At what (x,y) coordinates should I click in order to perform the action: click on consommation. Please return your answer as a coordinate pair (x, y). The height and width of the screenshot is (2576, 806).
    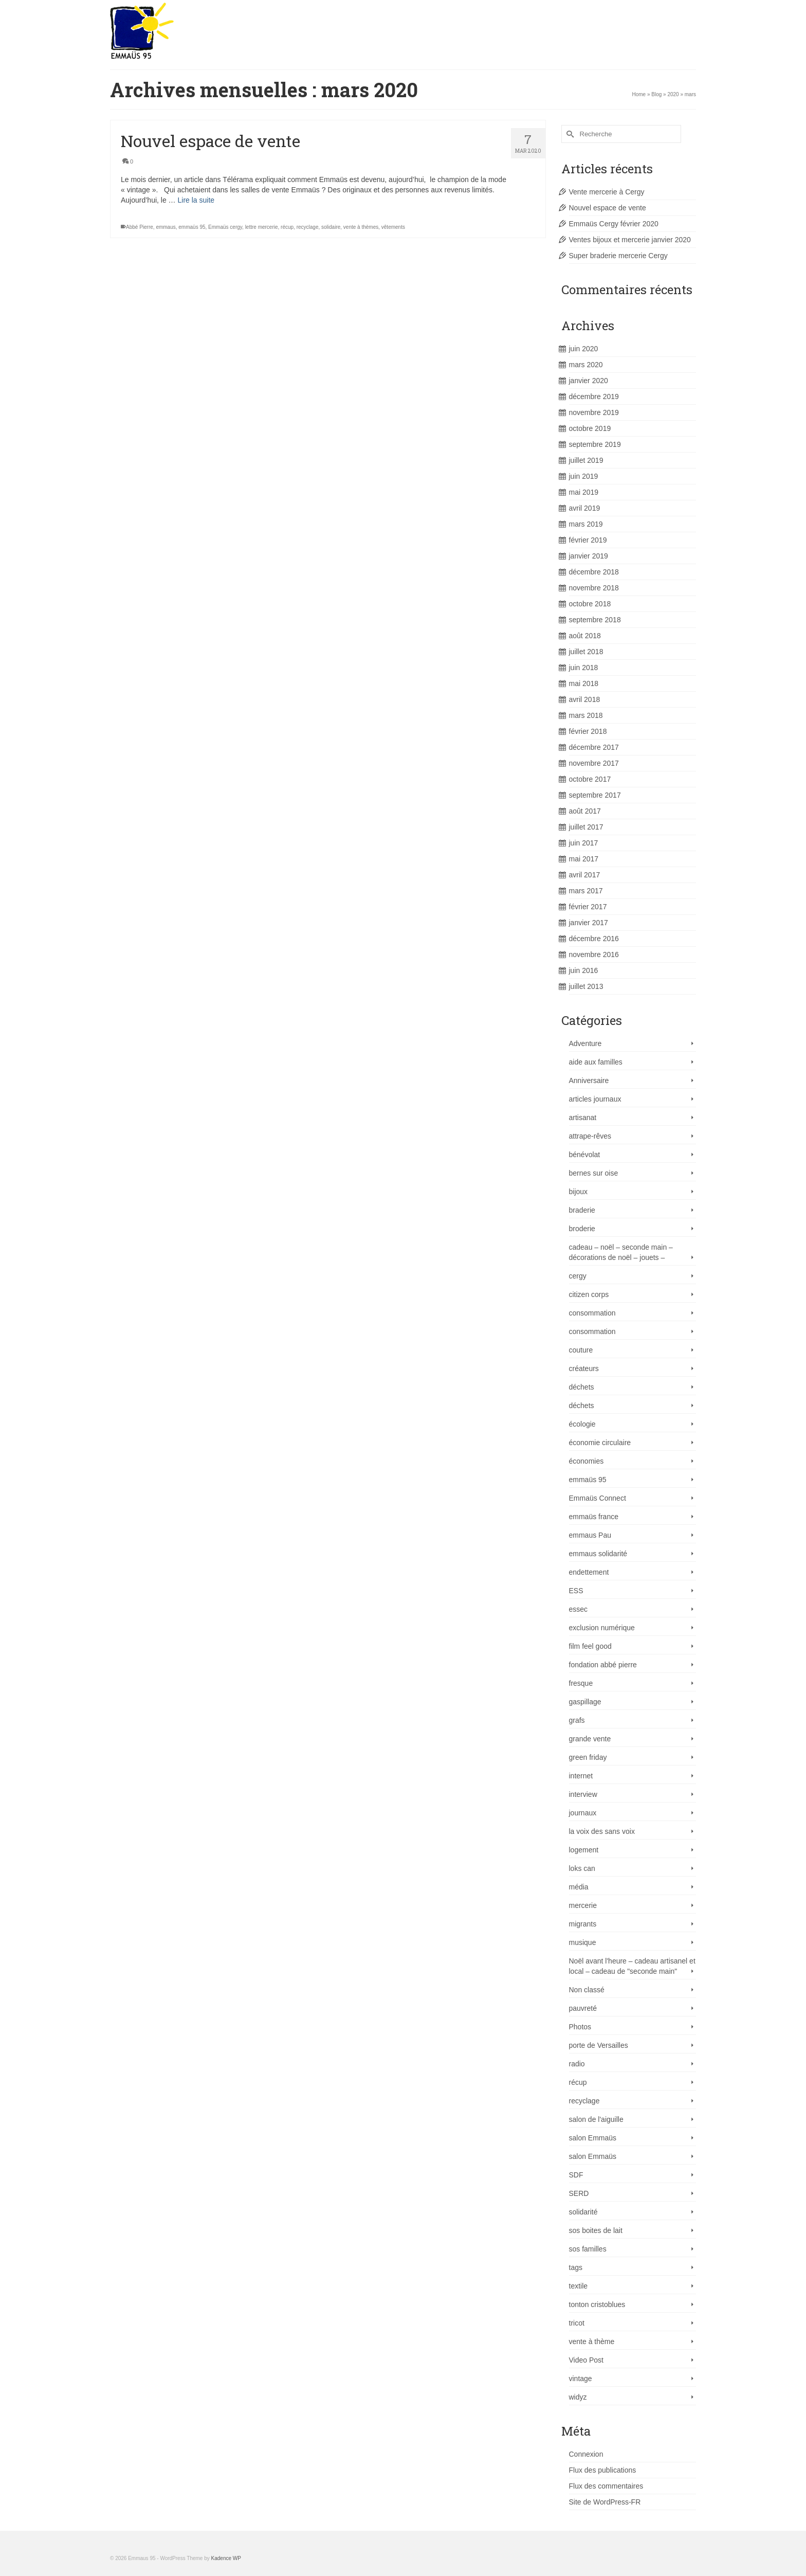
    Looking at the image, I should click on (592, 1313).